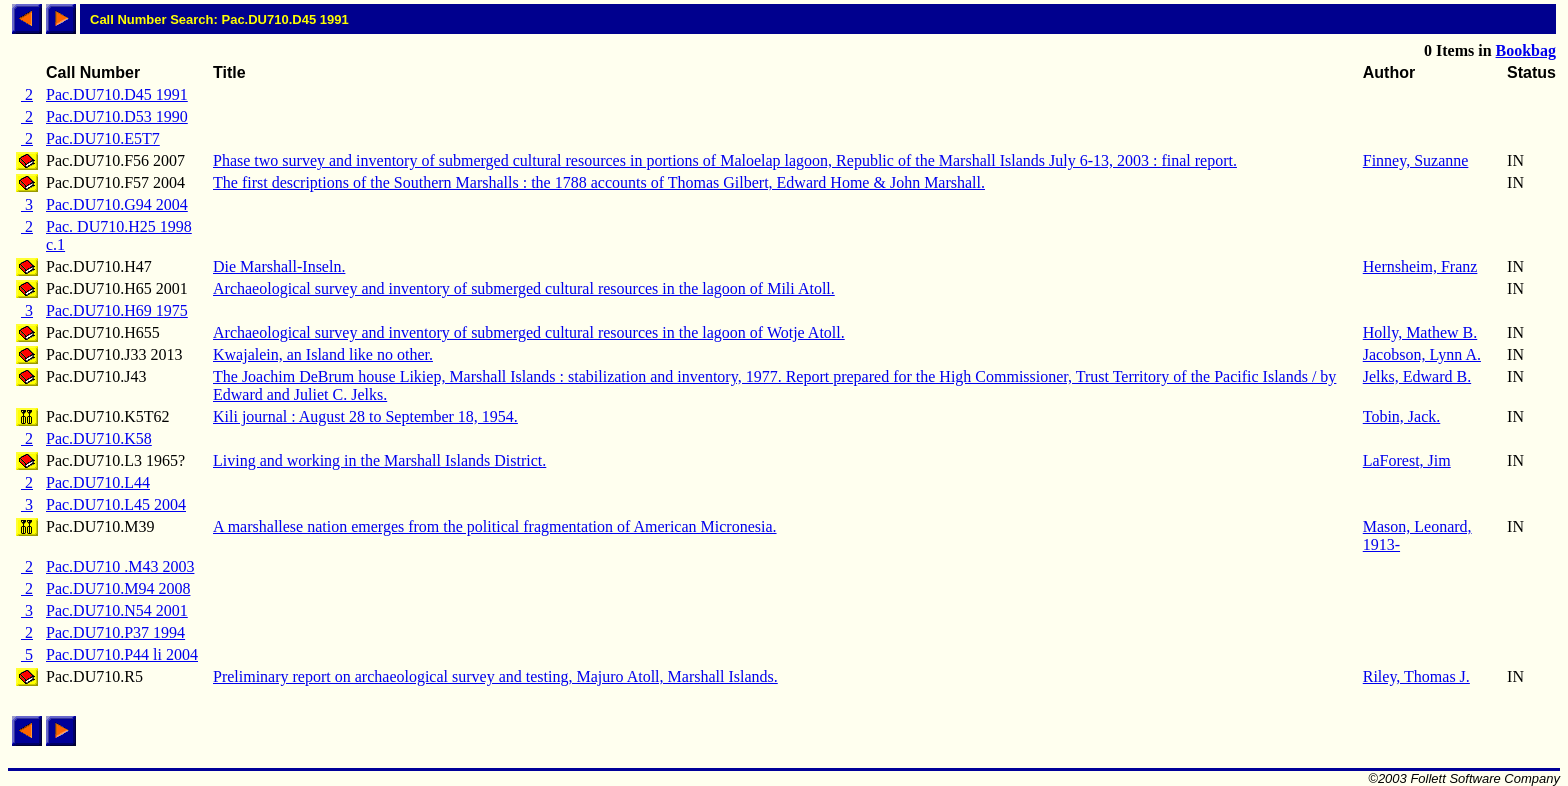 The height and width of the screenshot is (786, 1568). What do you see at coordinates (116, 504) in the screenshot?
I see `Pac.DU710.L45 2004` at bounding box center [116, 504].